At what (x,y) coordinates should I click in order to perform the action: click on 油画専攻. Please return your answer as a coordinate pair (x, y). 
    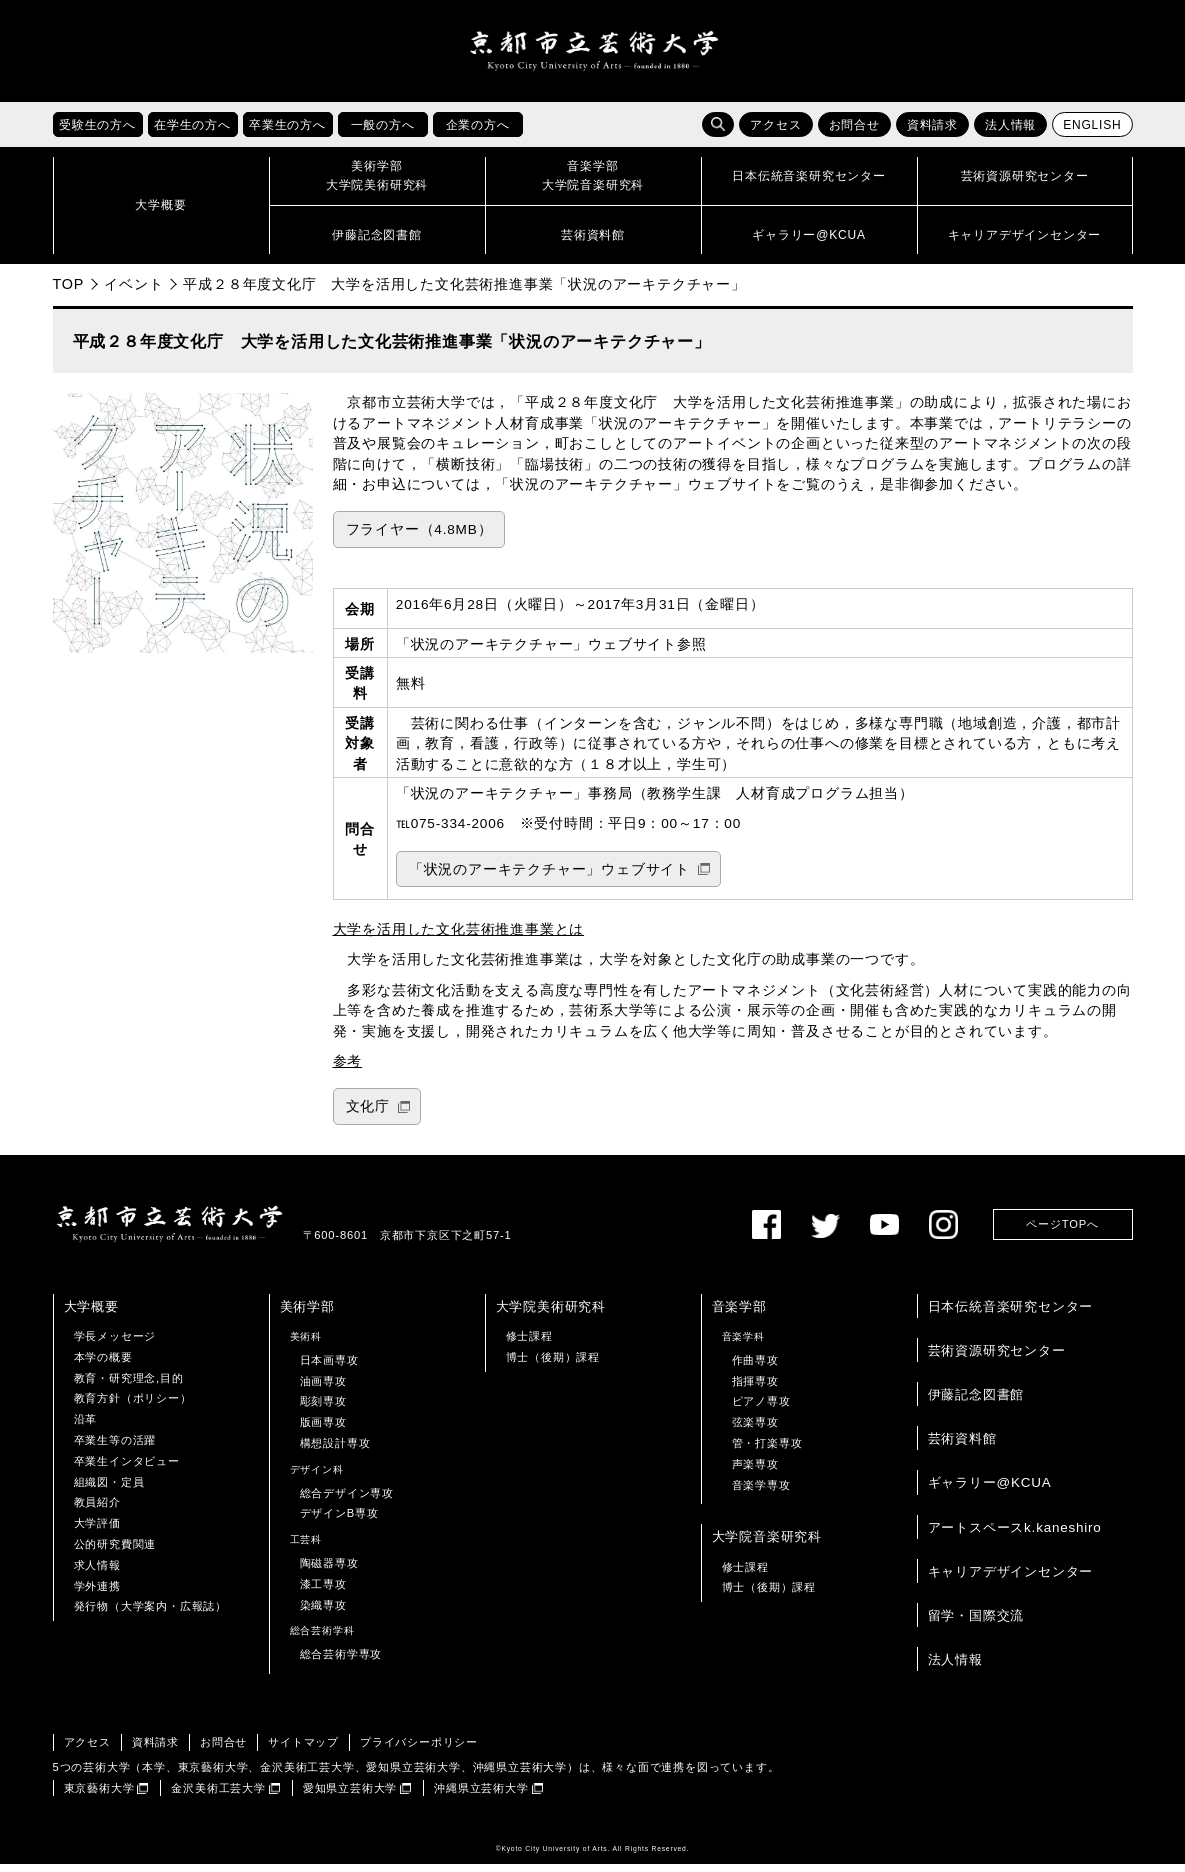
    Looking at the image, I should click on (323, 1388).